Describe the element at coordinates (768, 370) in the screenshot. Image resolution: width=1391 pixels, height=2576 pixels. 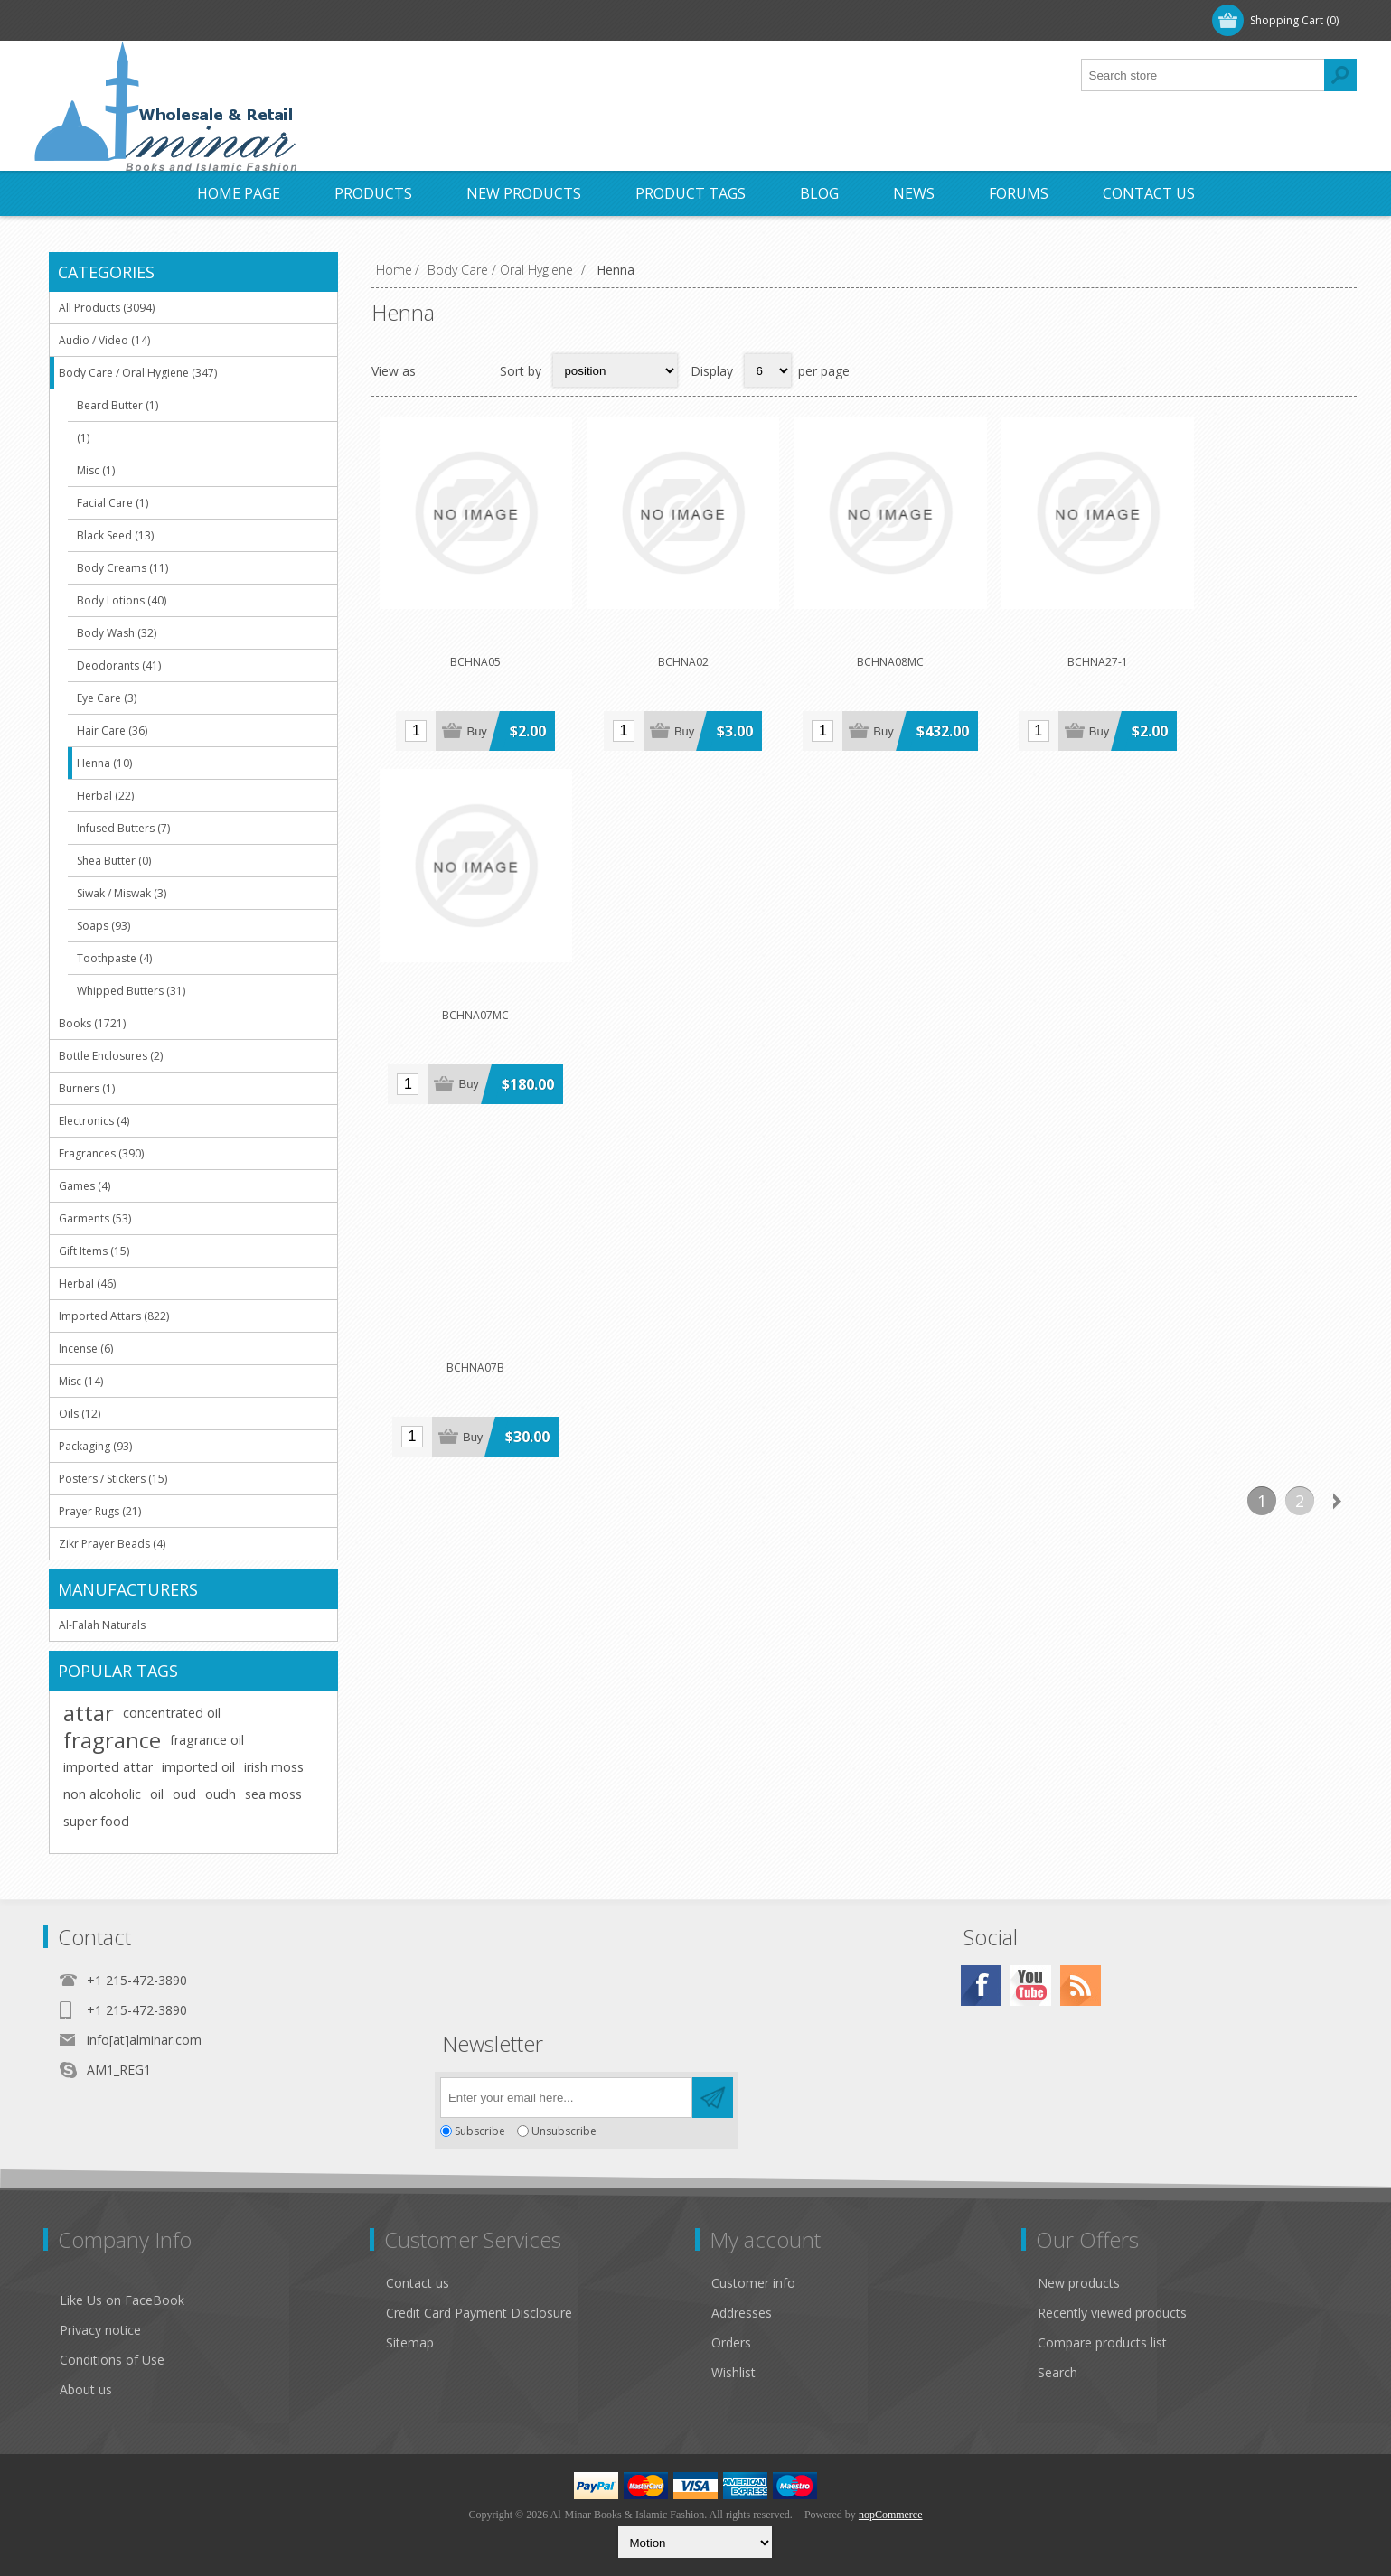
I see `[Select number of products per page]` at that location.